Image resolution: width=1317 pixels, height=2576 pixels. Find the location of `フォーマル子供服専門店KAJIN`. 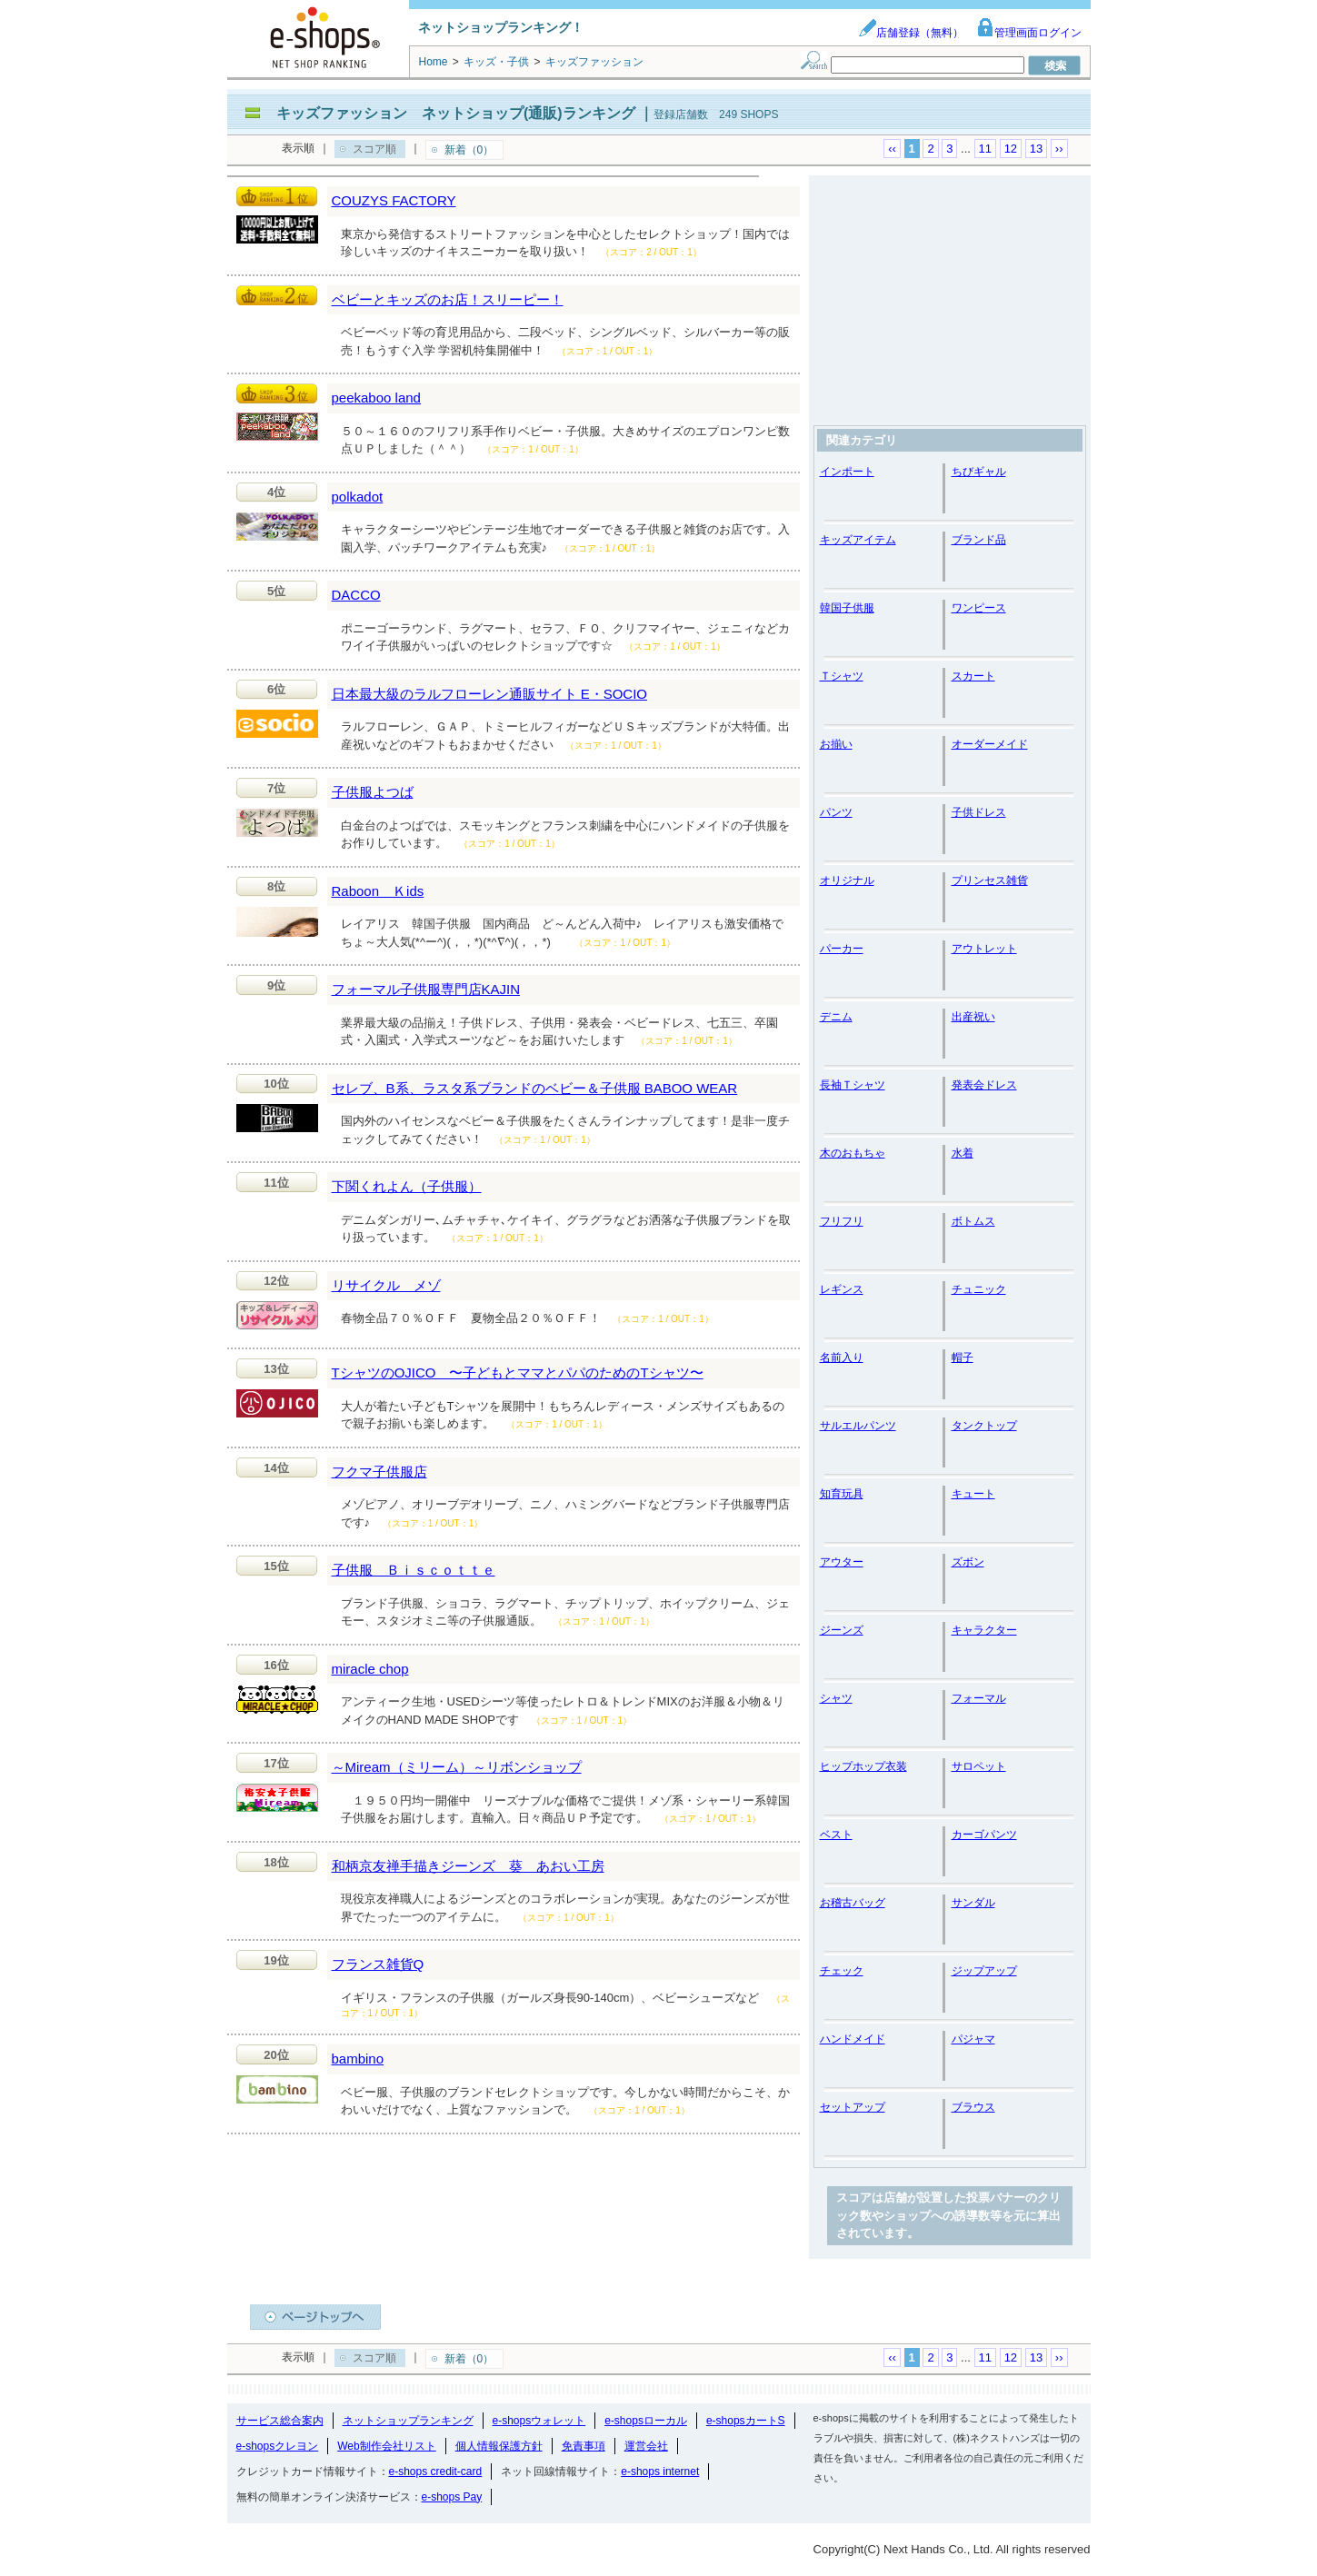

フォーマル子供服専門店KAJIN is located at coordinates (426, 989).